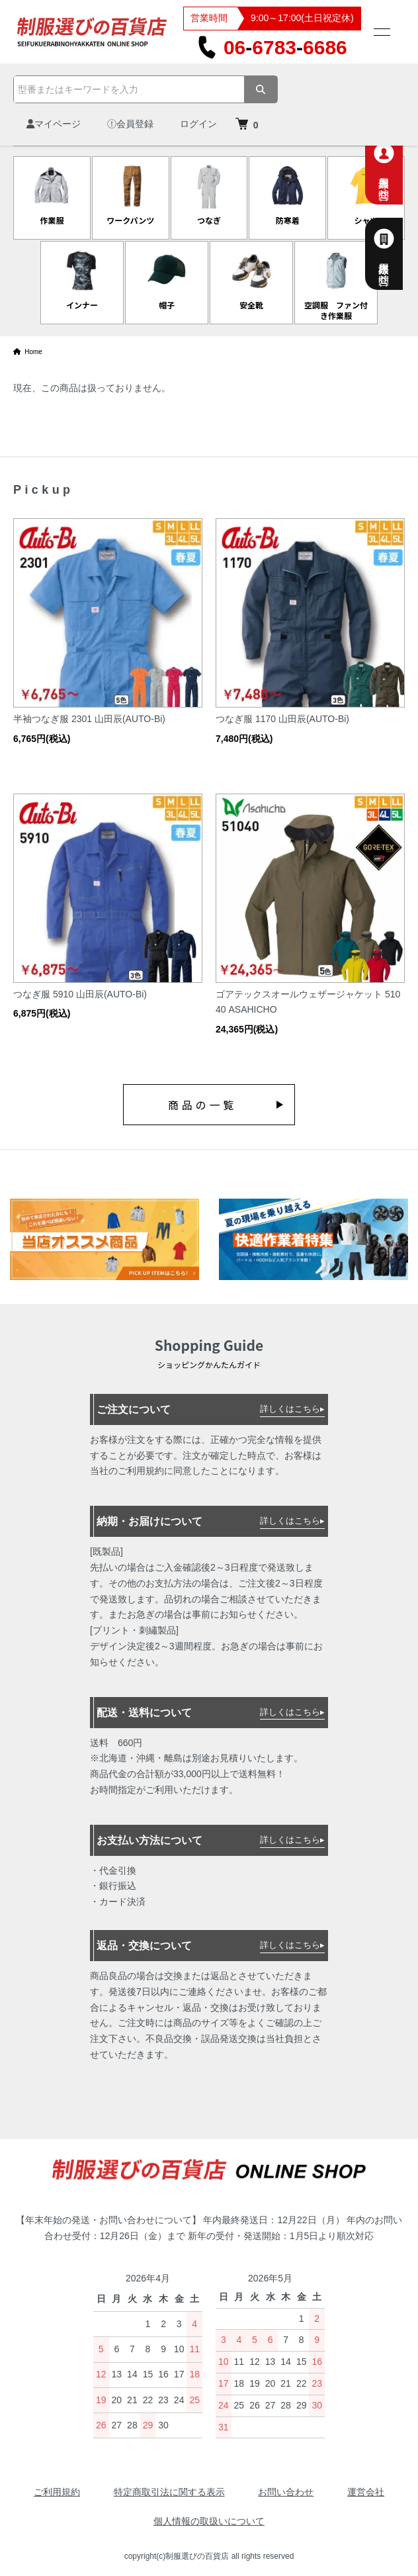 The image size is (418, 2576). What do you see at coordinates (399, 253) in the screenshot?
I see `法人様専用お問合せ` at bounding box center [399, 253].